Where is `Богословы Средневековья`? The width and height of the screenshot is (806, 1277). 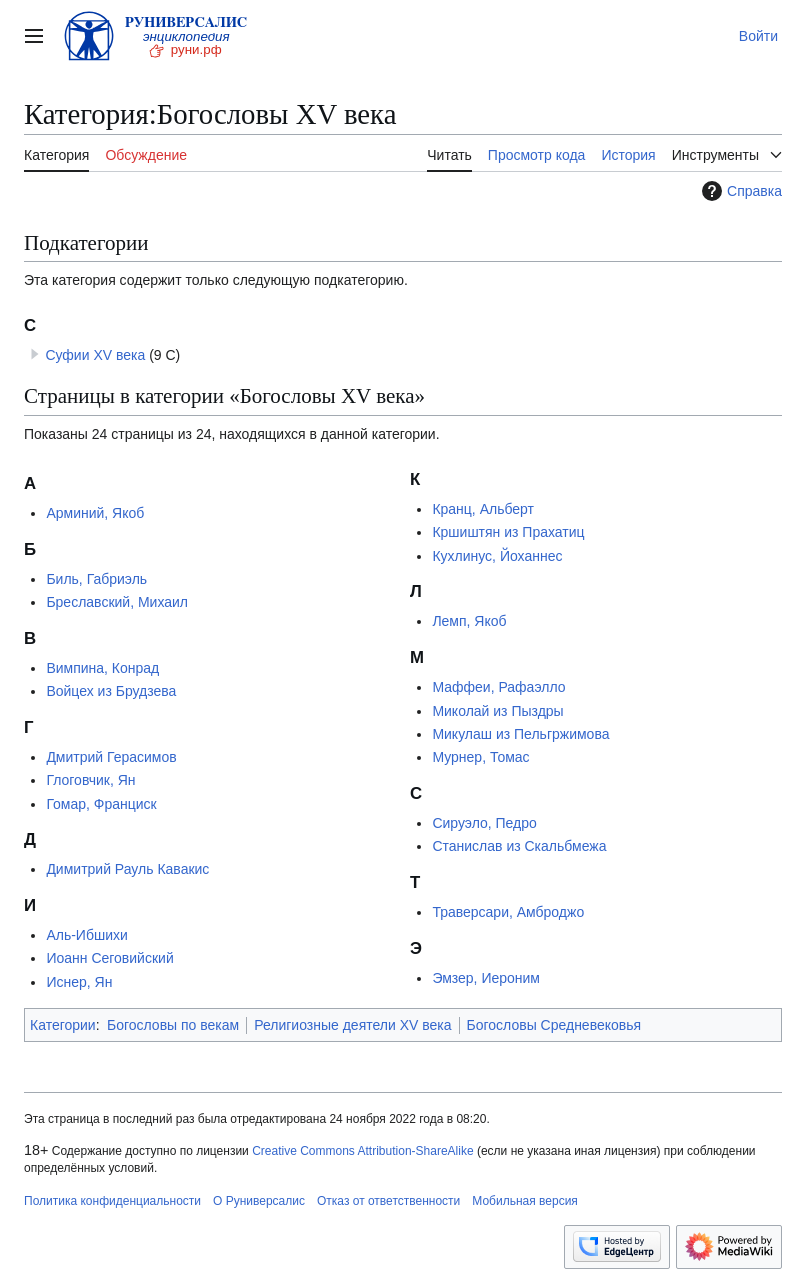 Богословы Средневековья is located at coordinates (554, 1025).